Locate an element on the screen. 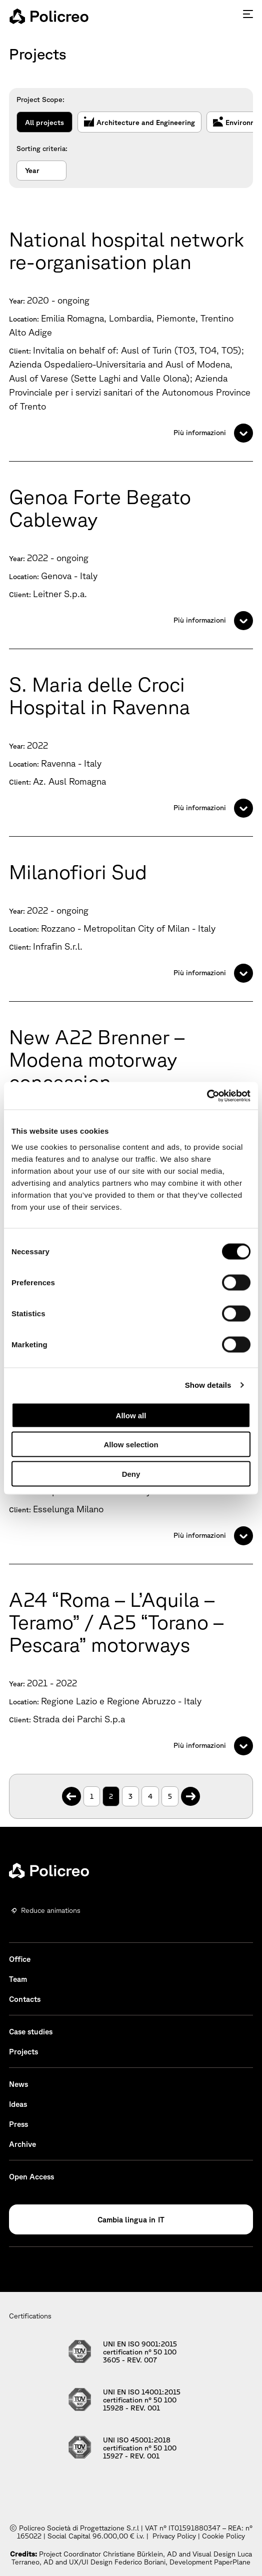 Image resolution: width=262 pixels, height=2576 pixels. [Milanofiori Sud] is located at coordinates (130, 919).